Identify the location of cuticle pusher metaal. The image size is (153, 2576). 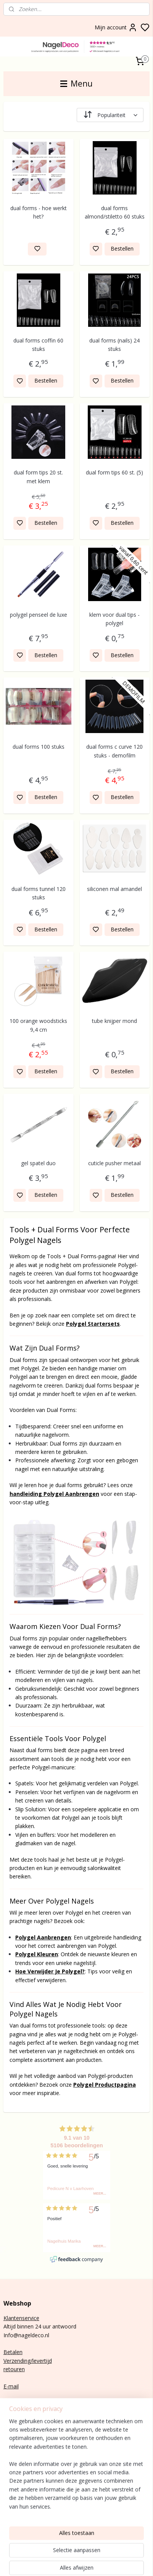
(114, 1163).